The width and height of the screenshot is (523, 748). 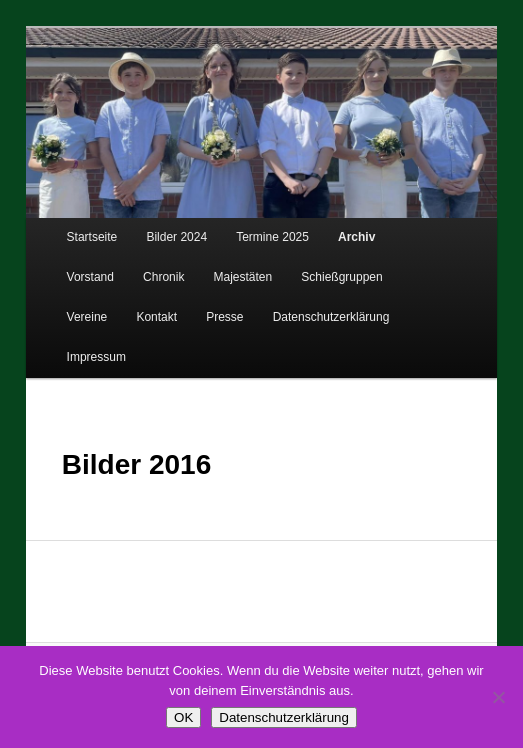 What do you see at coordinates (224, 317) in the screenshot?
I see `Presse` at bounding box center [224, 317].